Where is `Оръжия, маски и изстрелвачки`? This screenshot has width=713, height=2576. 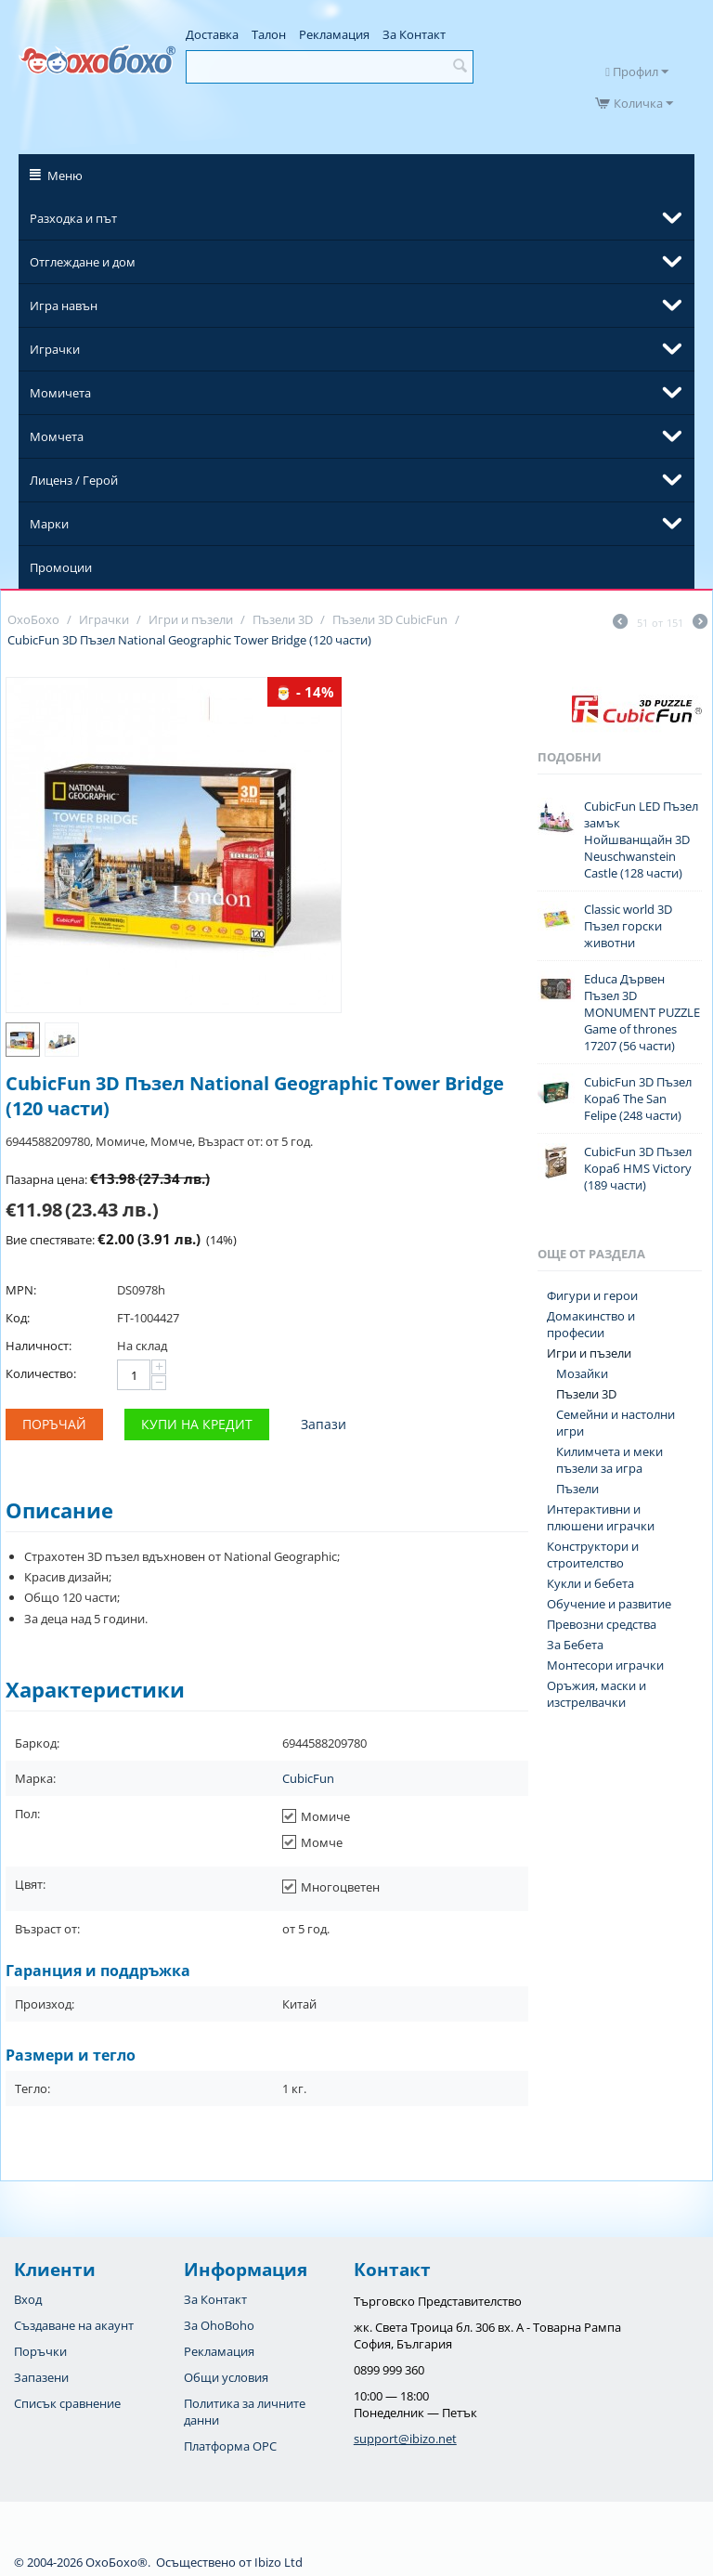 Оръжия, маски и изстрелвачки is located at coordinates (596, 1694).